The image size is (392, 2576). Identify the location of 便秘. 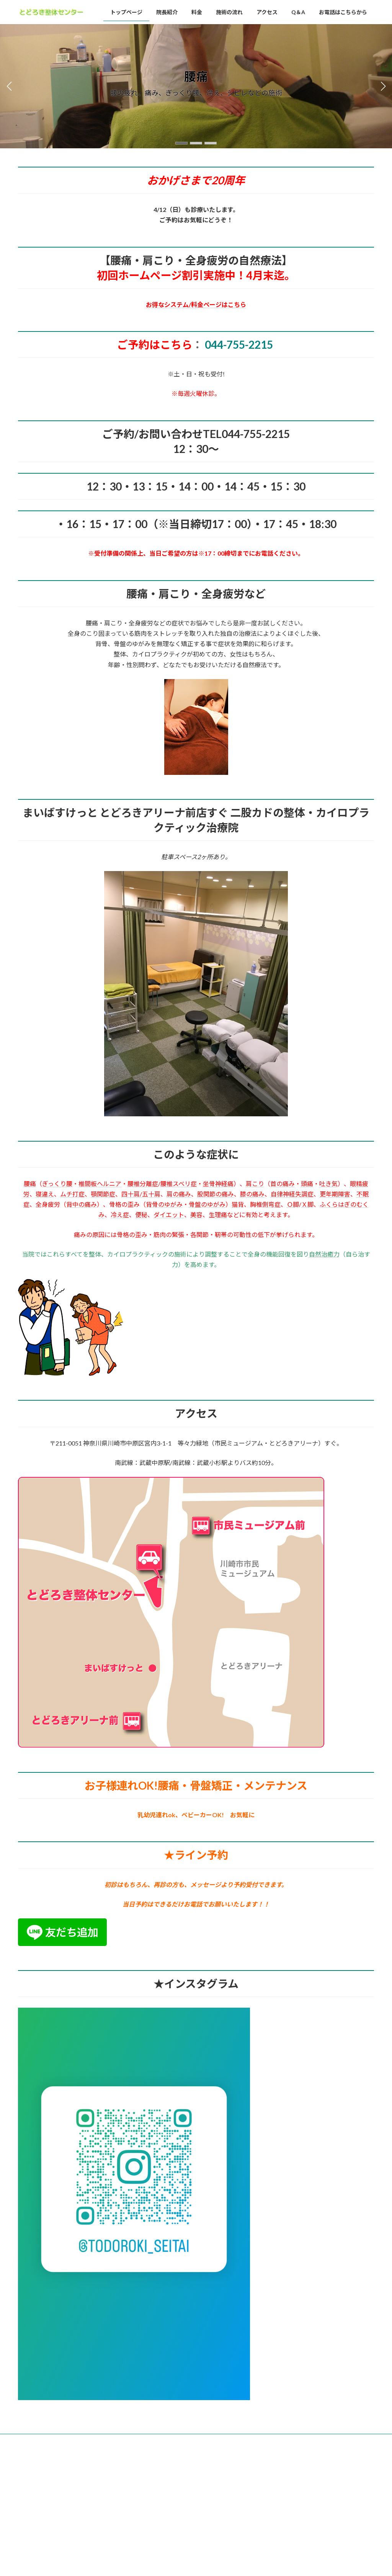
(141, 1214).